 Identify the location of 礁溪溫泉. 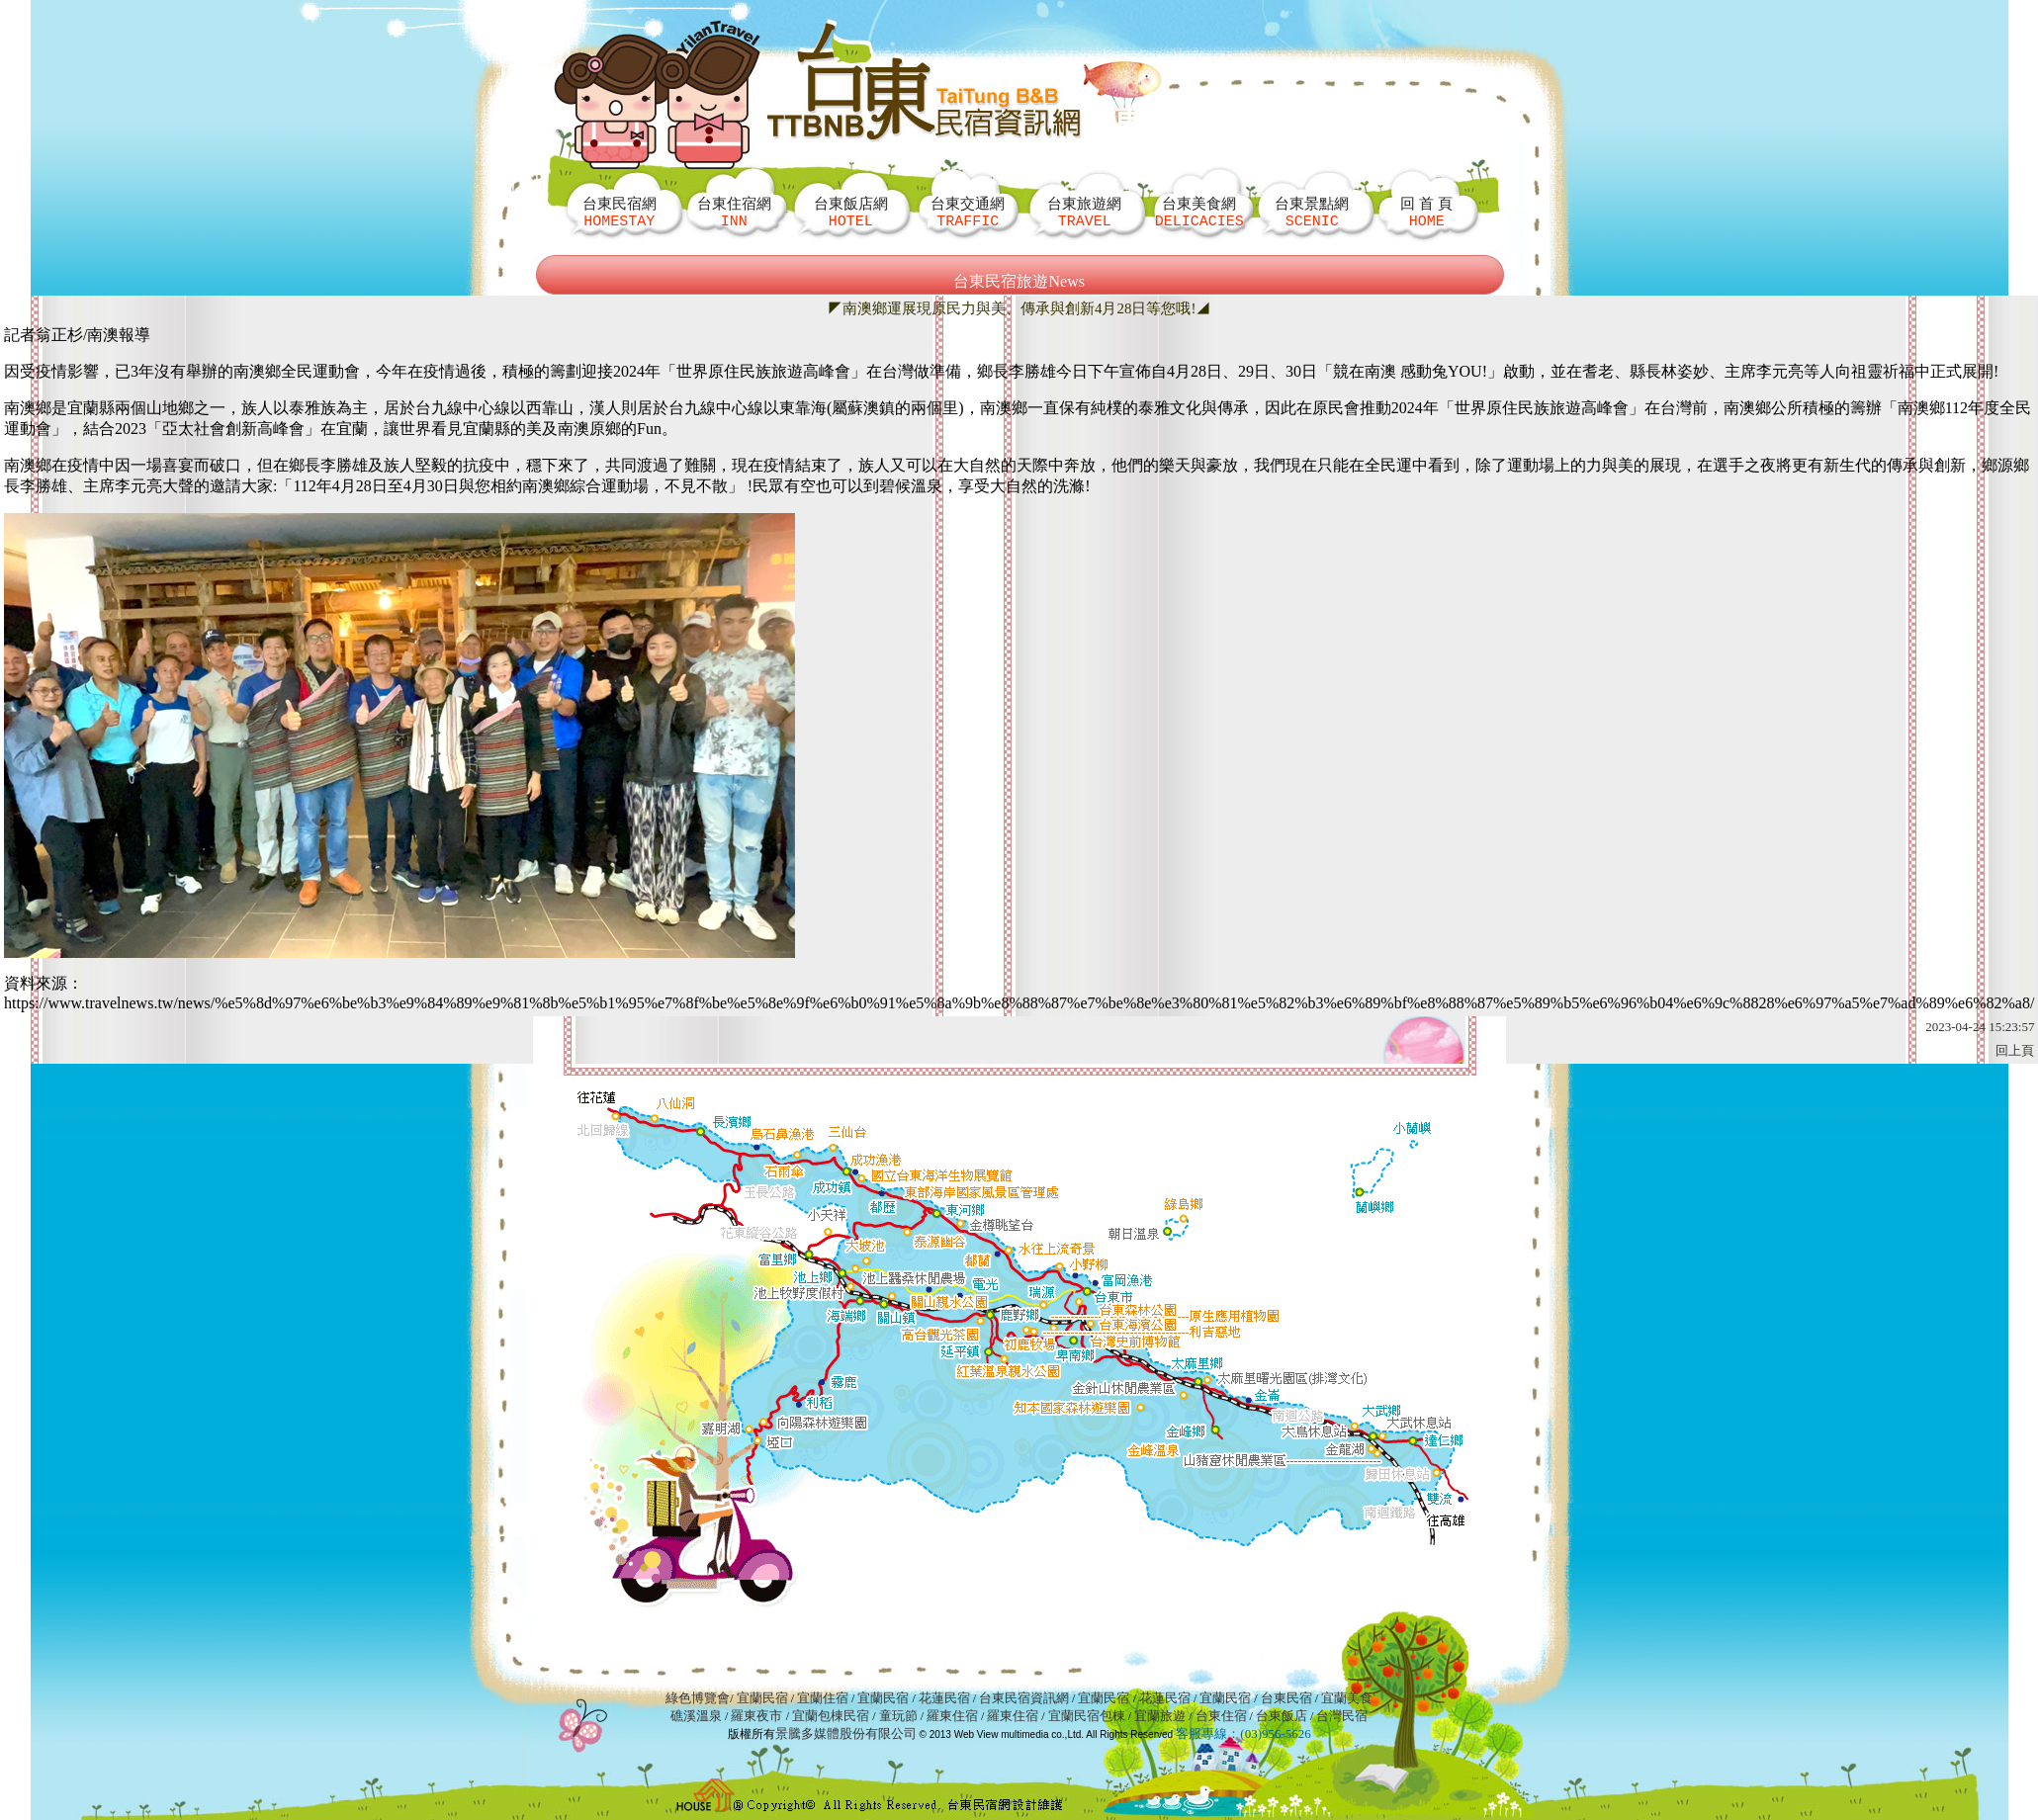
(696, 1715).